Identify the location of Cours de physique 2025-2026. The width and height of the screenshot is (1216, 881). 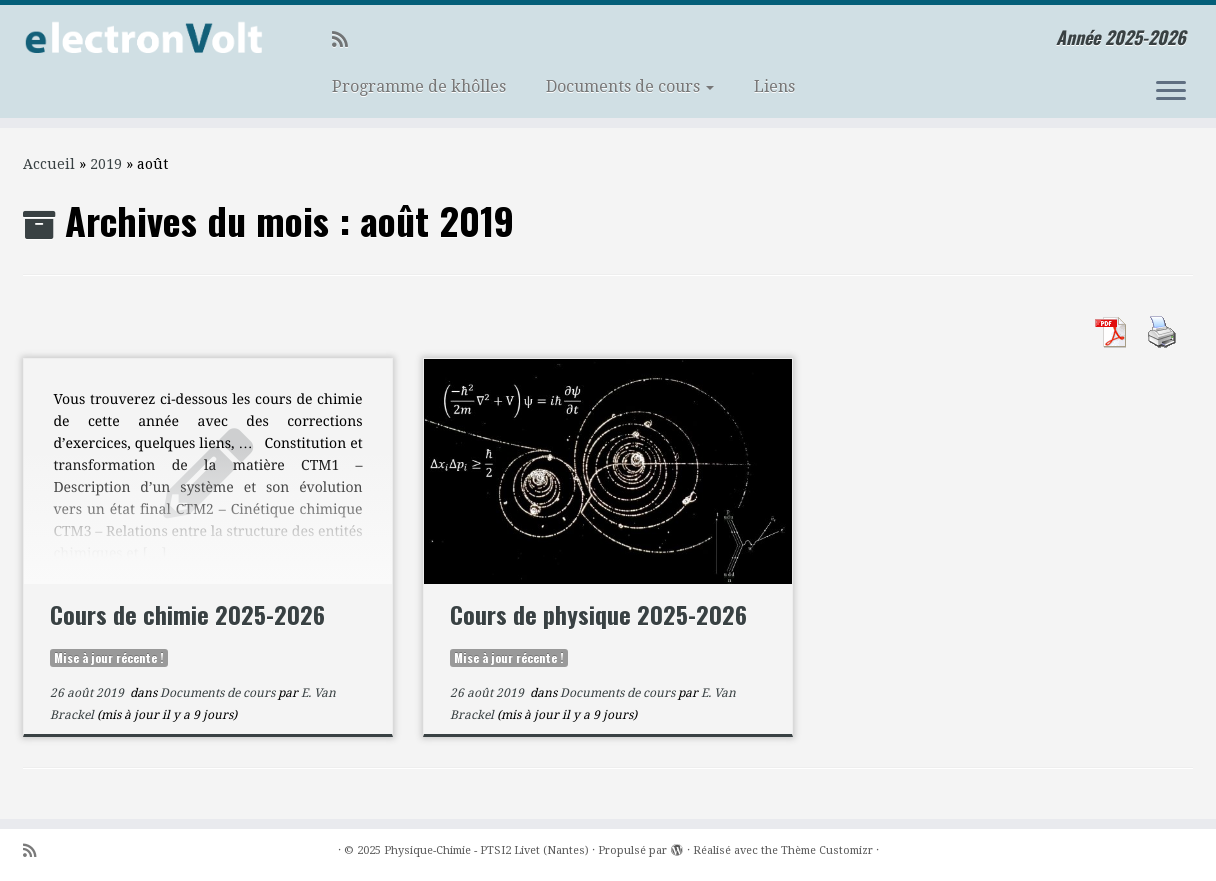
(598, 614).